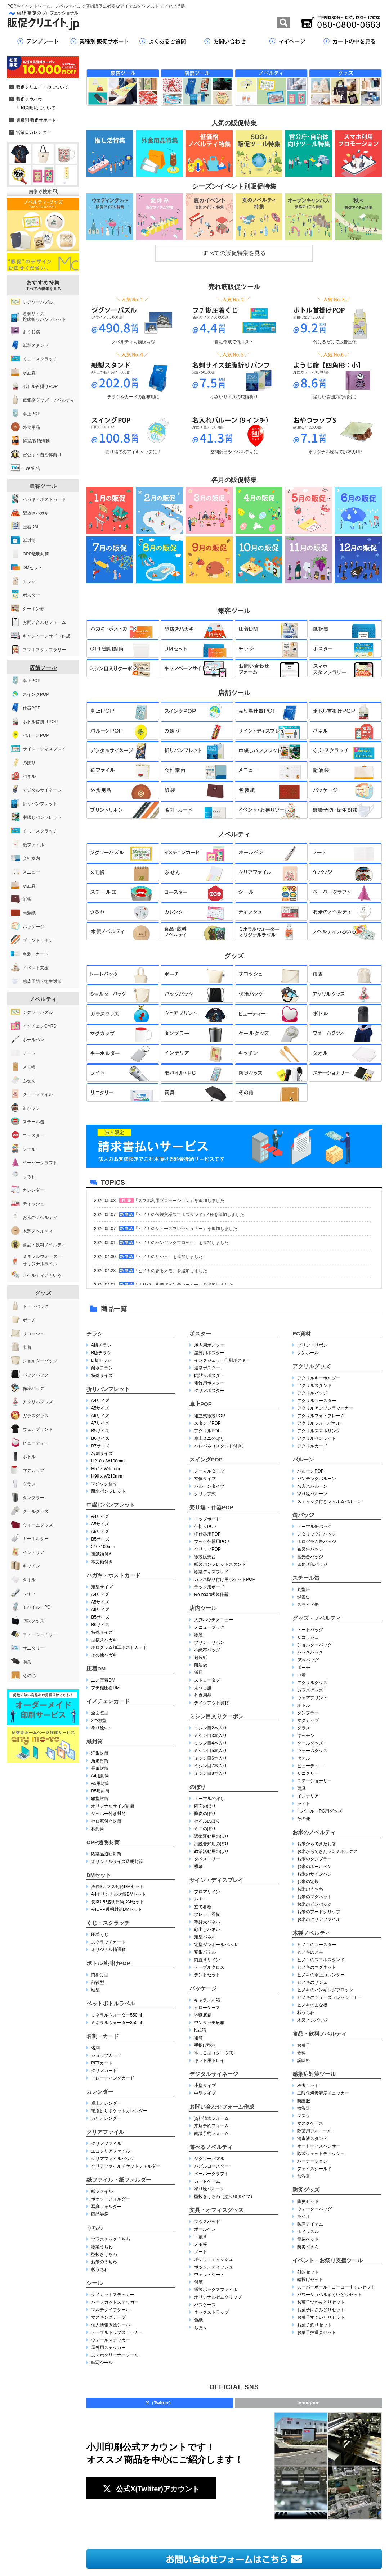  What do you see at coordinates (99, 2269) in the screenshot?
I see `杉うちわ` at bounding box center [99, 2269].